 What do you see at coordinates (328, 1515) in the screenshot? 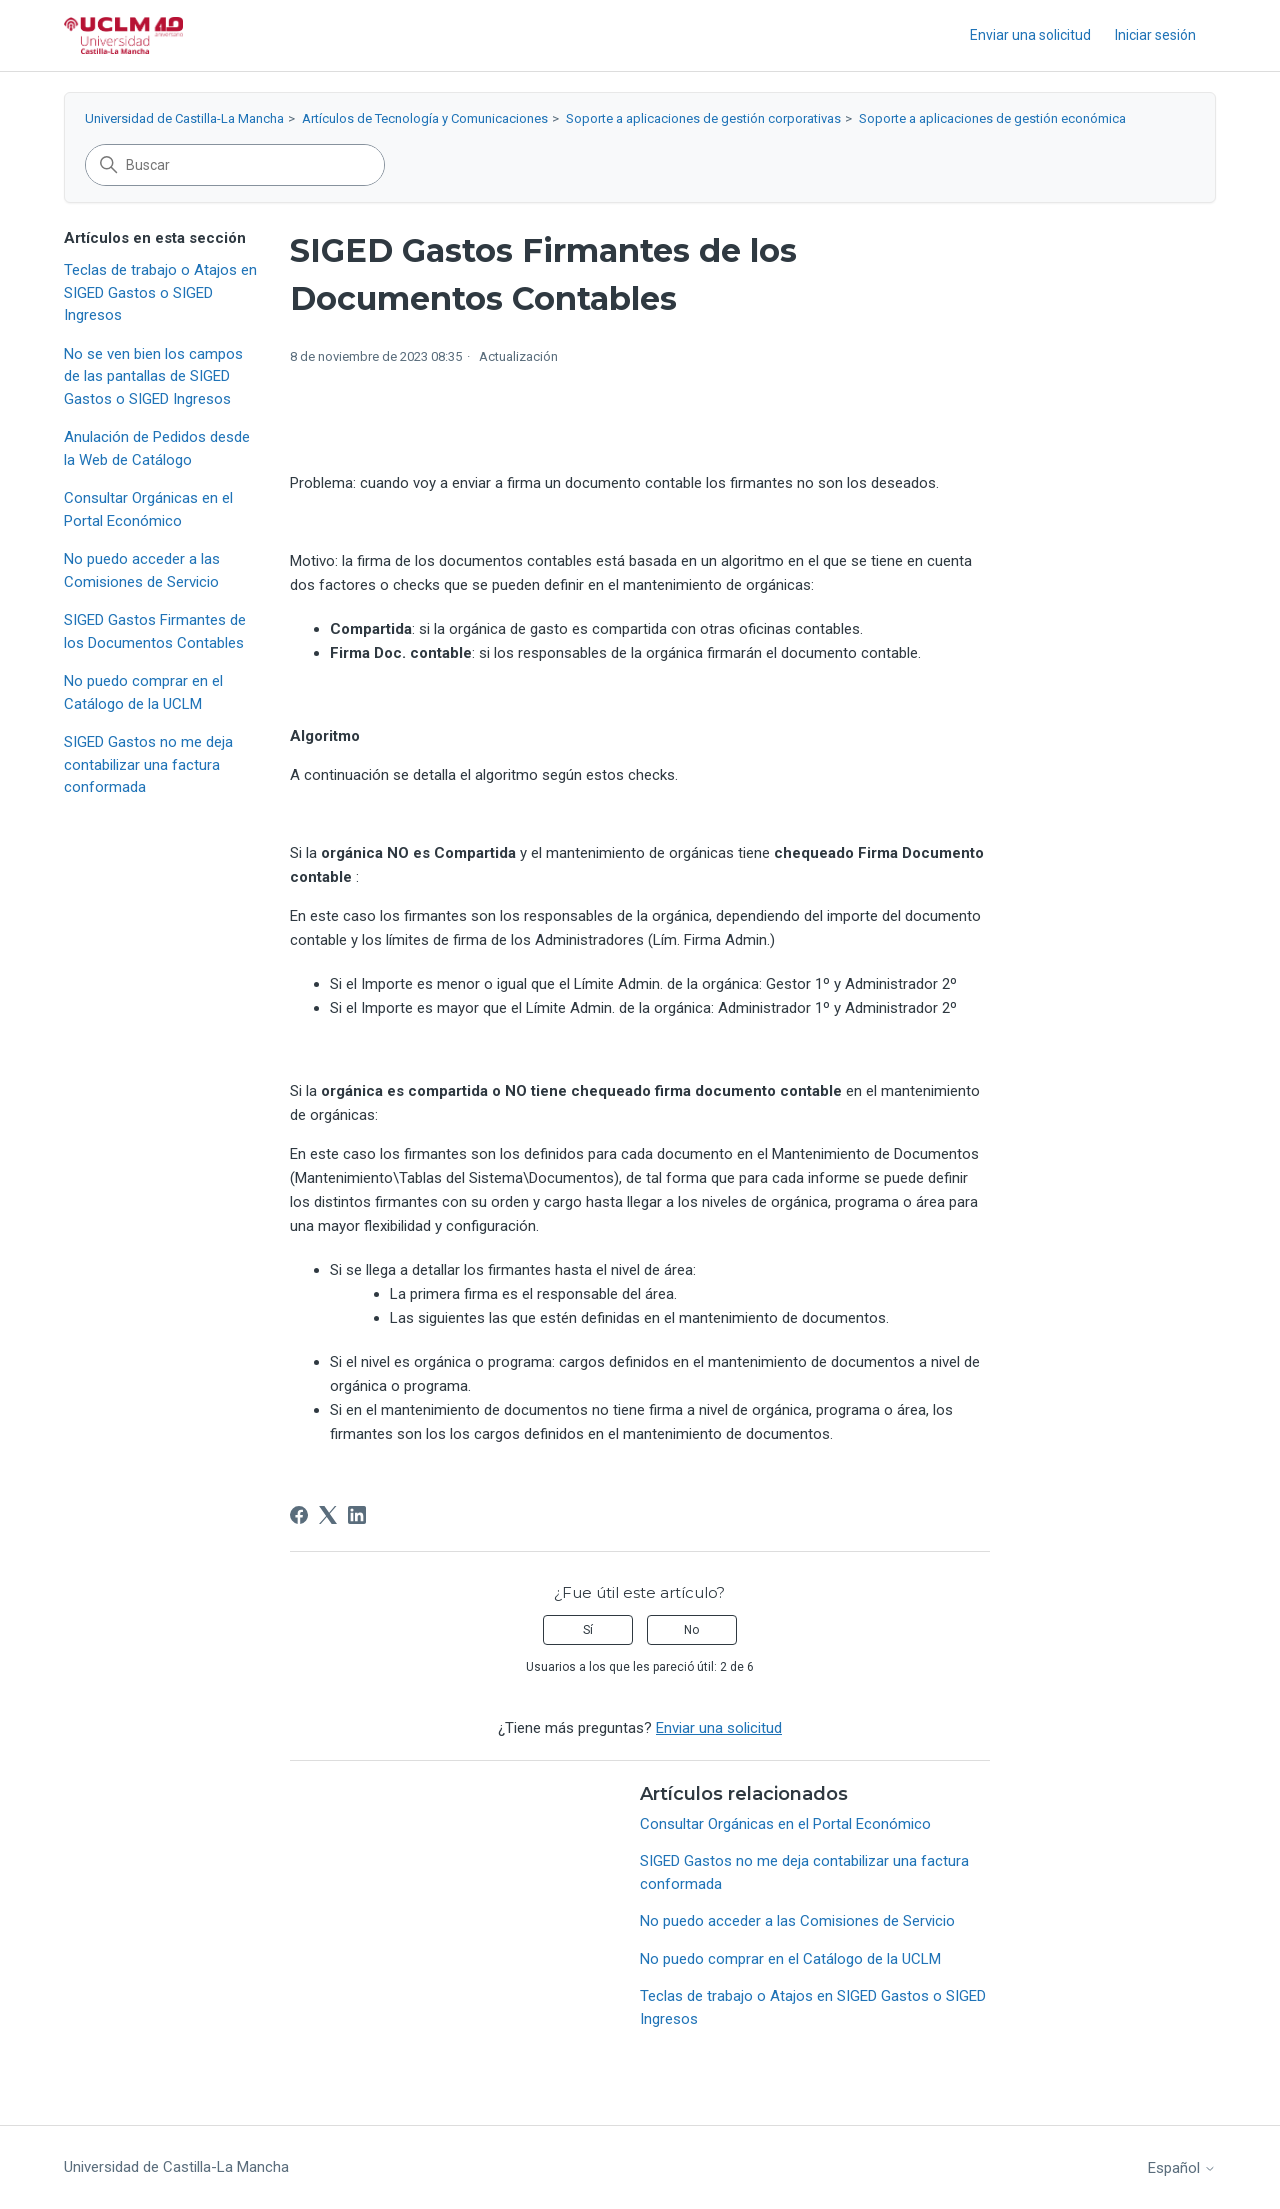
I see `[X Corp]` at bounding box center [328, 1515].